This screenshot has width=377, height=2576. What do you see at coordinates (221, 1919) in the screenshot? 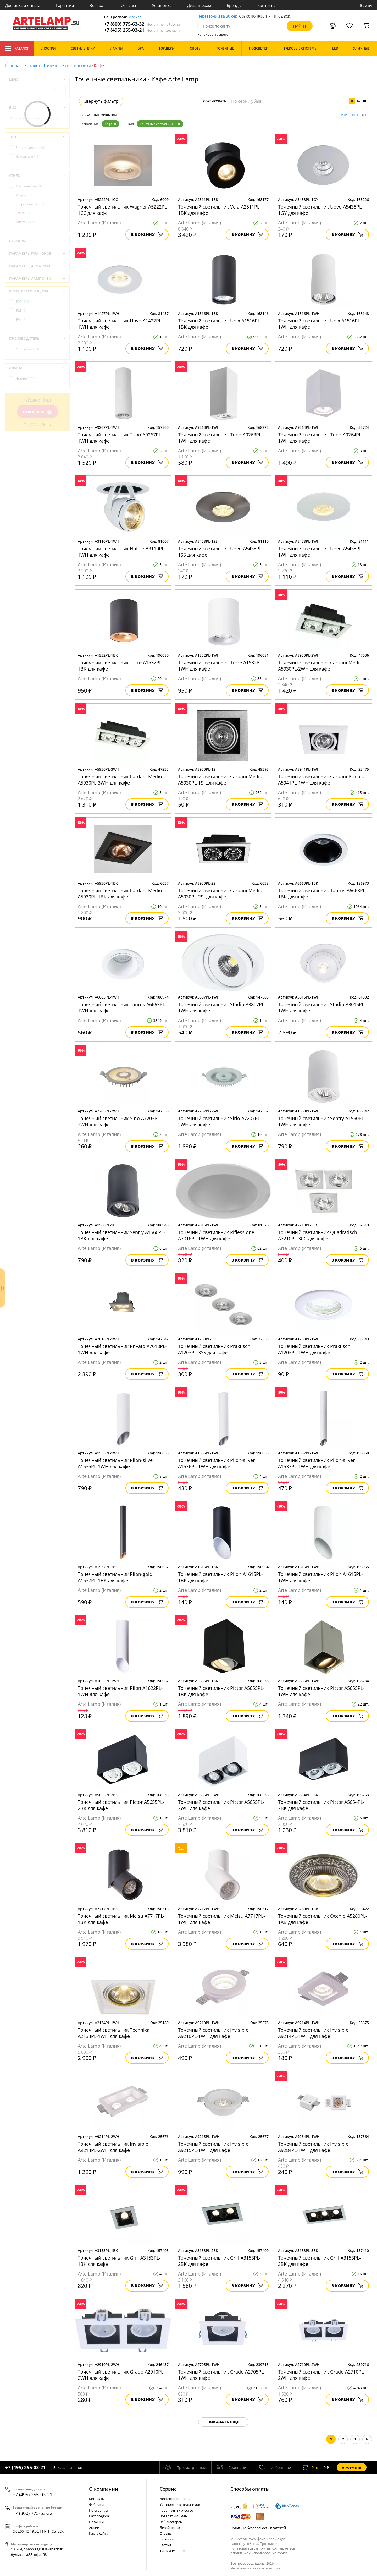
I see `Точечный светильник Meisu A7717PL-1WH для кафе` at bounding box center [221, 1919].